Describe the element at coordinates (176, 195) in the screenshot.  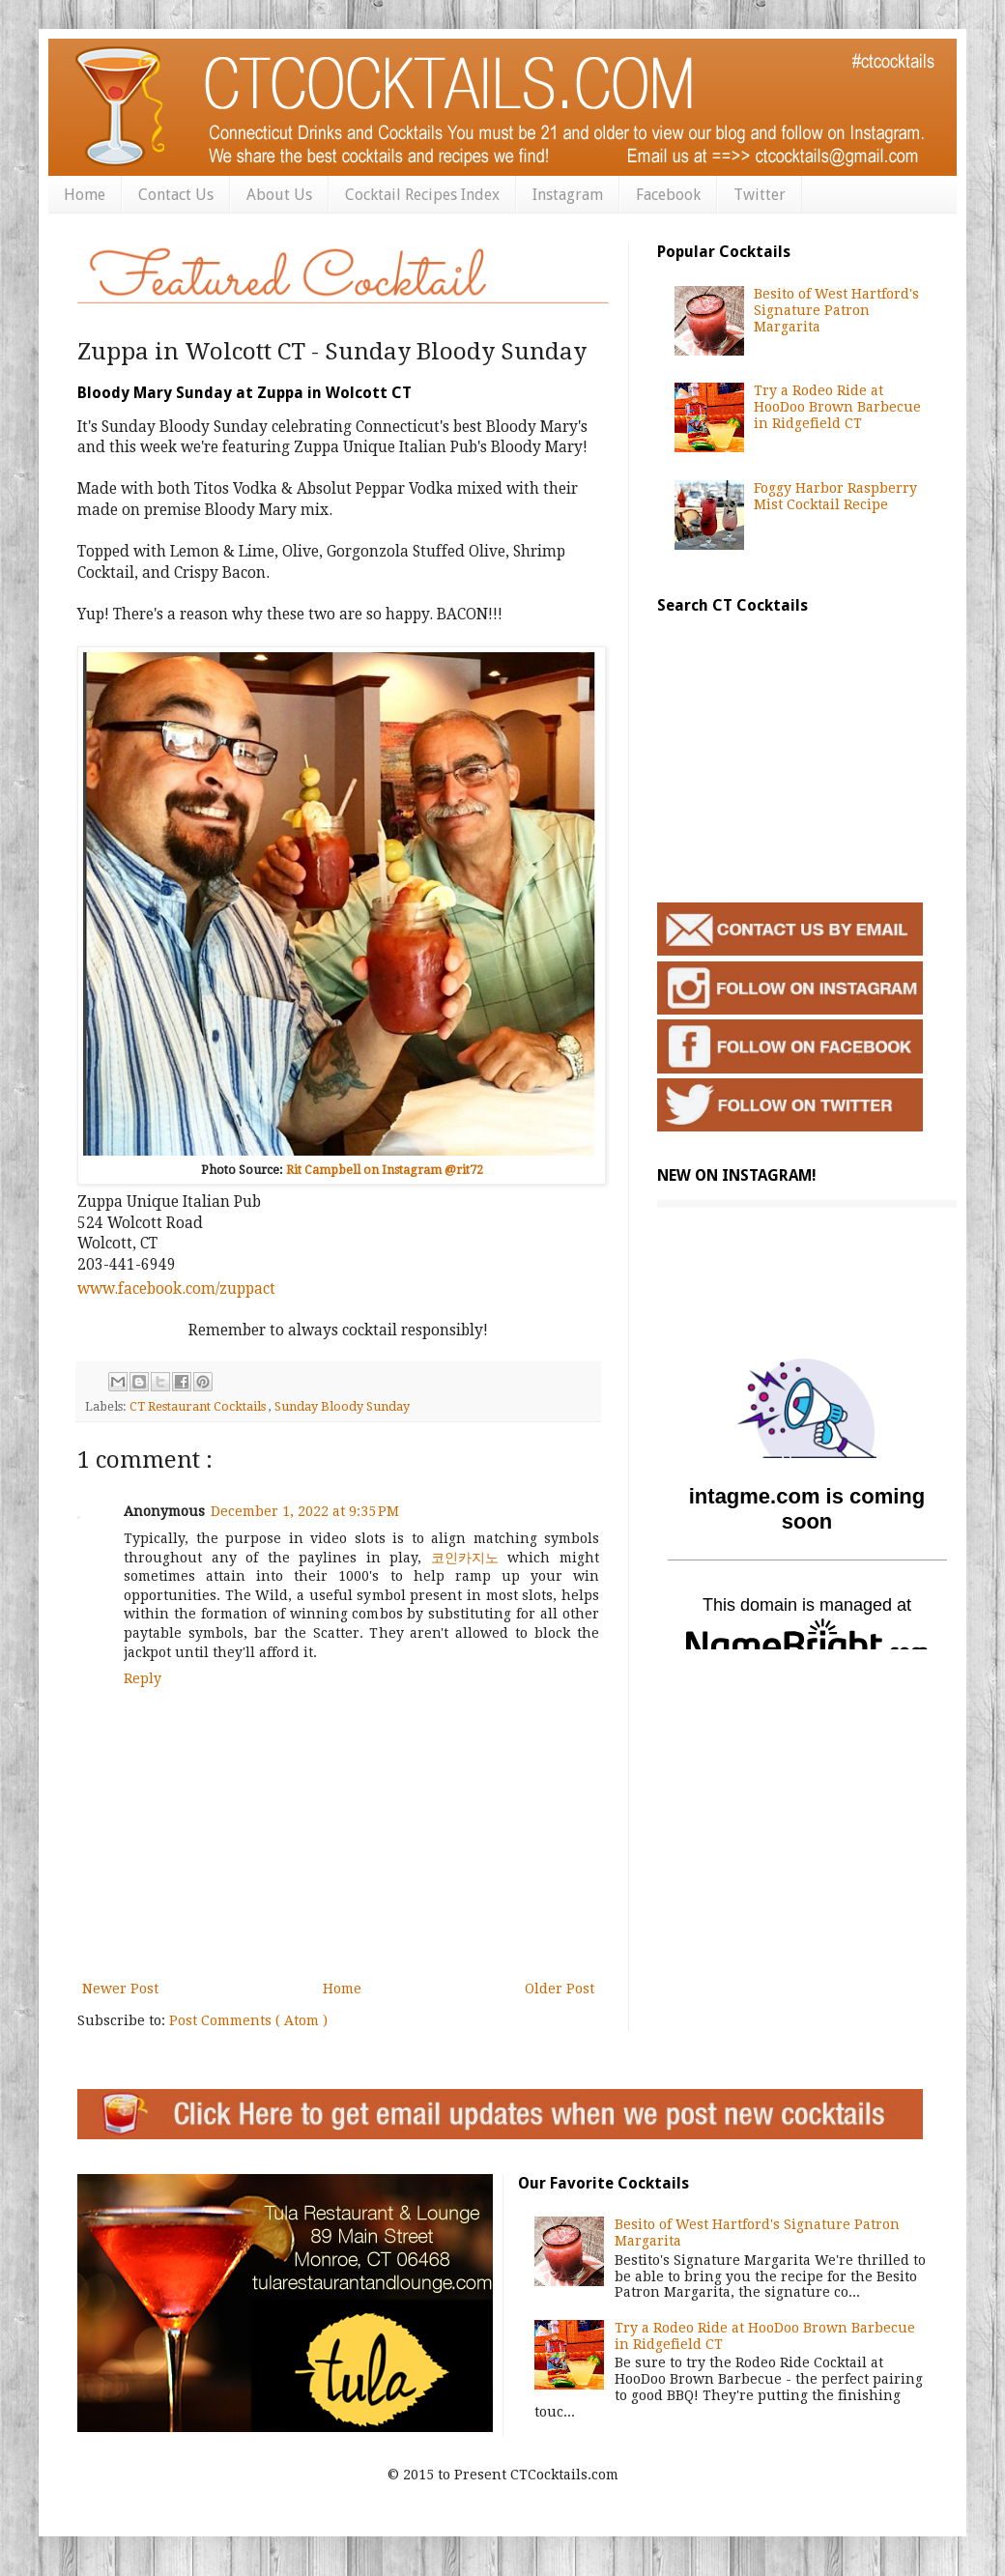
I see `Contact Us` at that location.